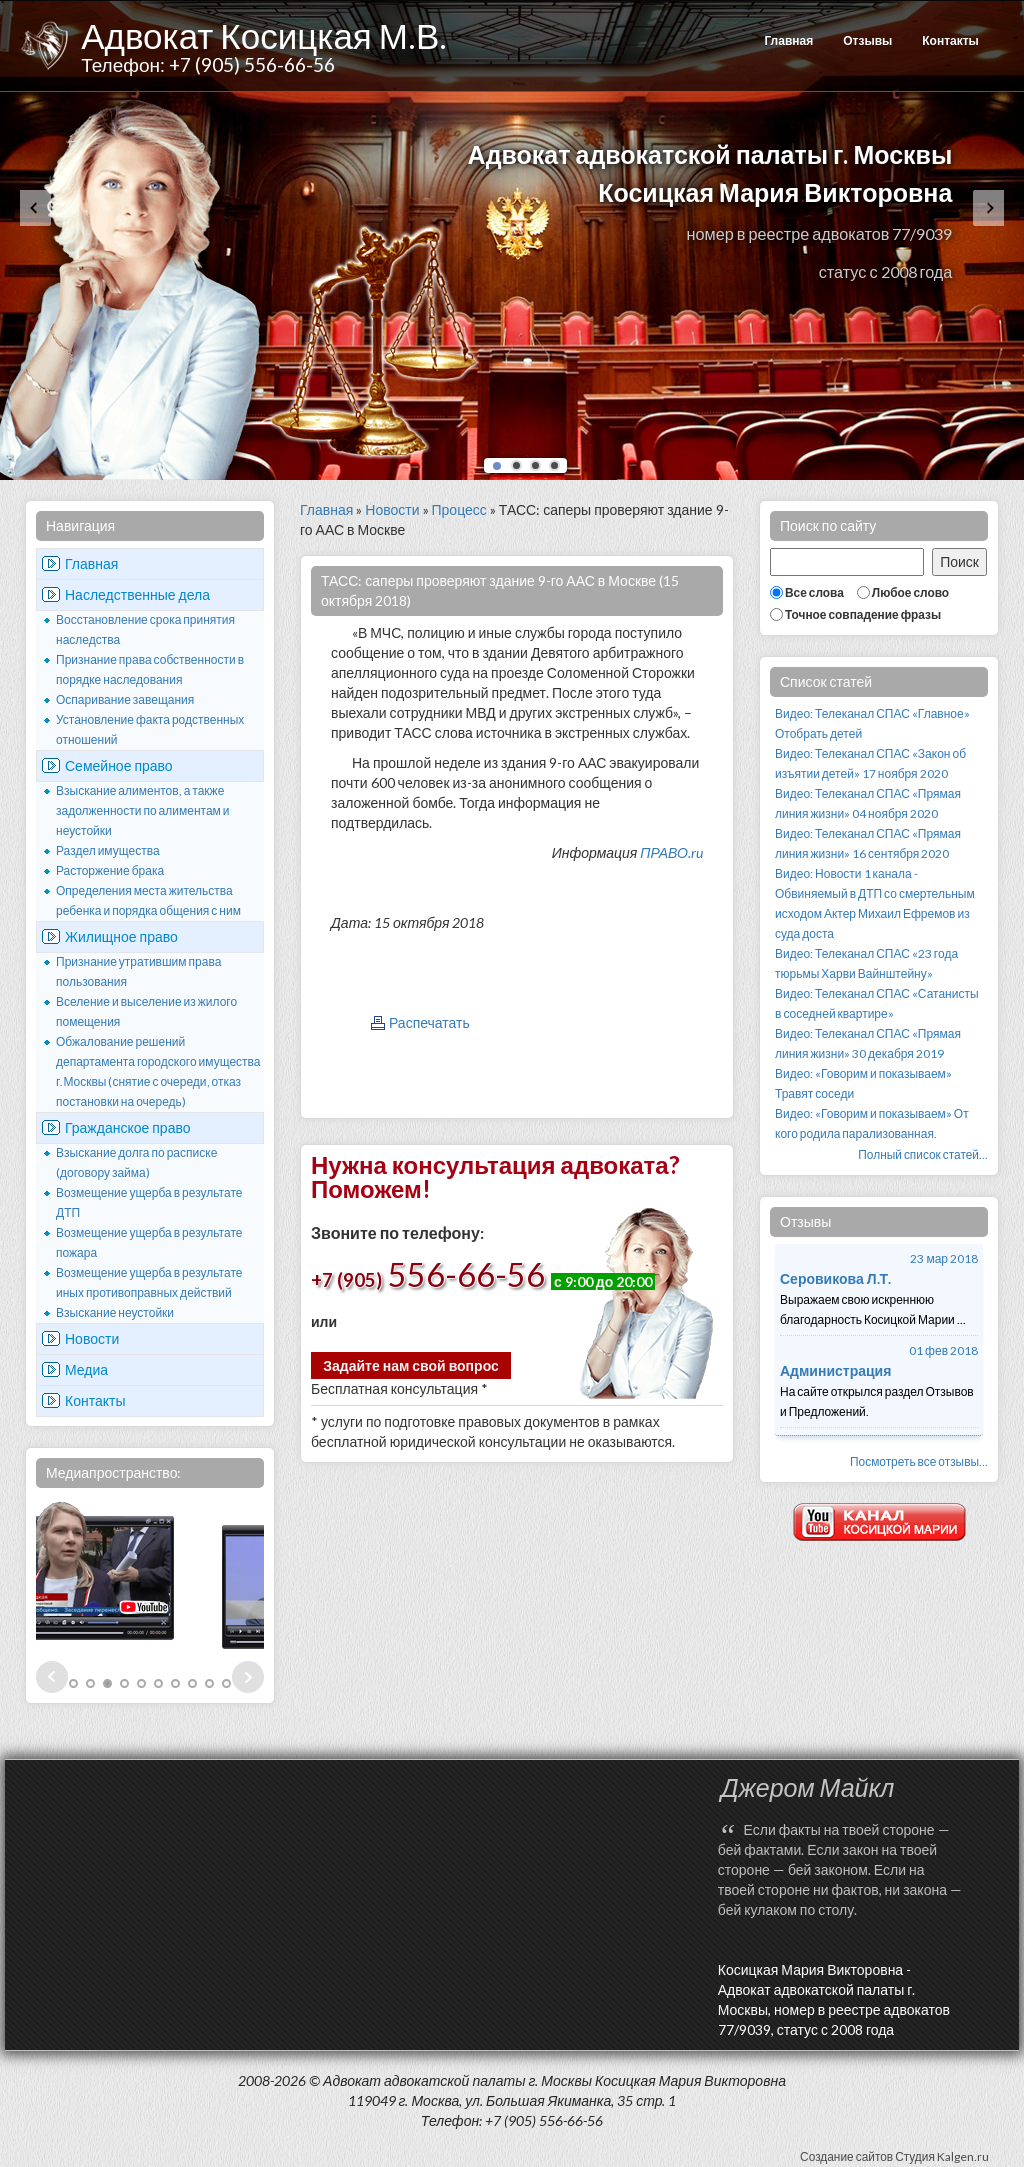 This screenshot has width=1024, height=2167. Describe the element at coordinates (872, 723) in the screenshot. I see `Видео: Телеканал СПАС «Главное» Отобрать детей` at that location.